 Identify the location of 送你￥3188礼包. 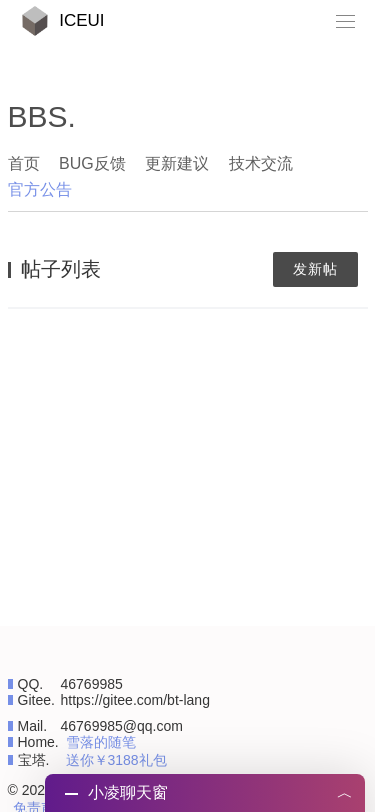
(116, 760).